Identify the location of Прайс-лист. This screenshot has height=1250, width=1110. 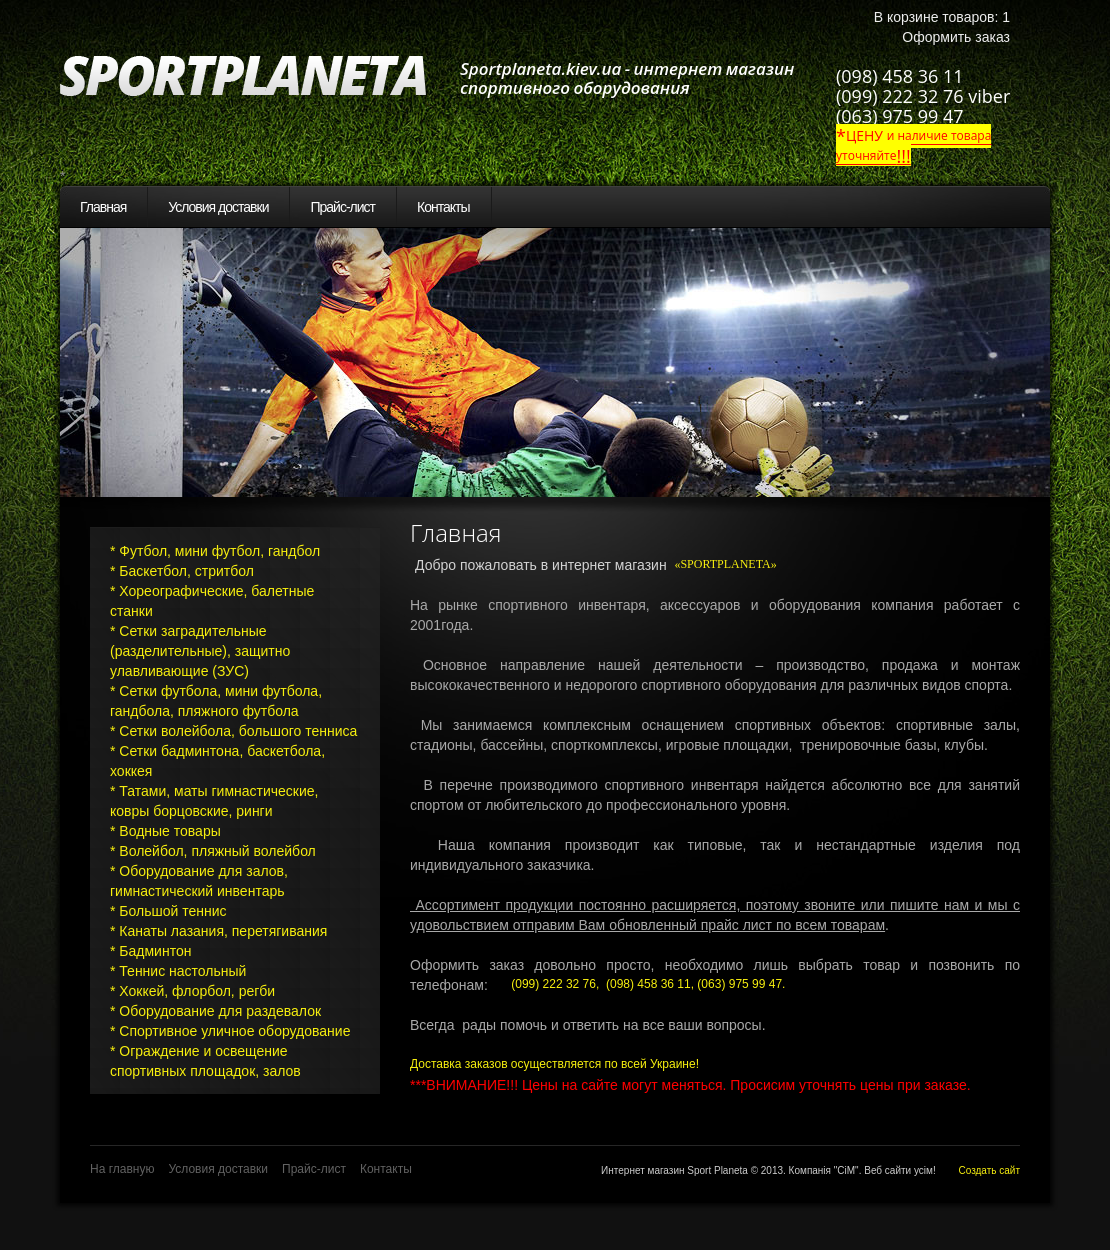
(342, 207).